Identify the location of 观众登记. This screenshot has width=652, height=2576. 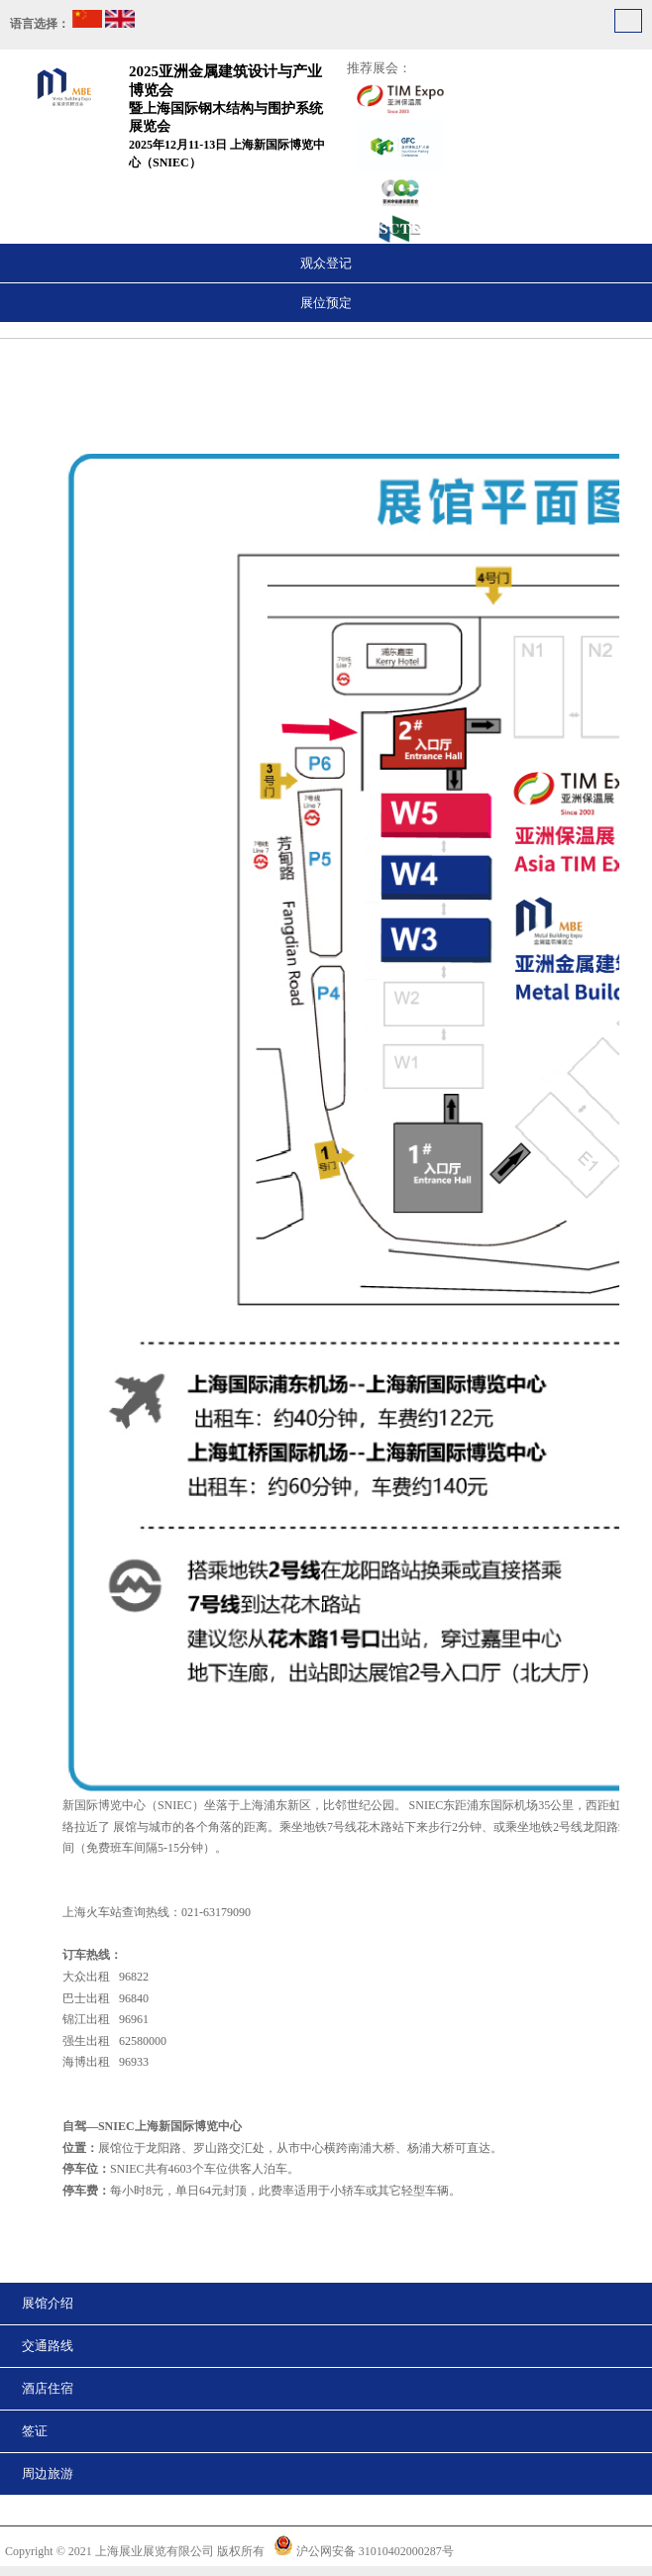
(326, 263).